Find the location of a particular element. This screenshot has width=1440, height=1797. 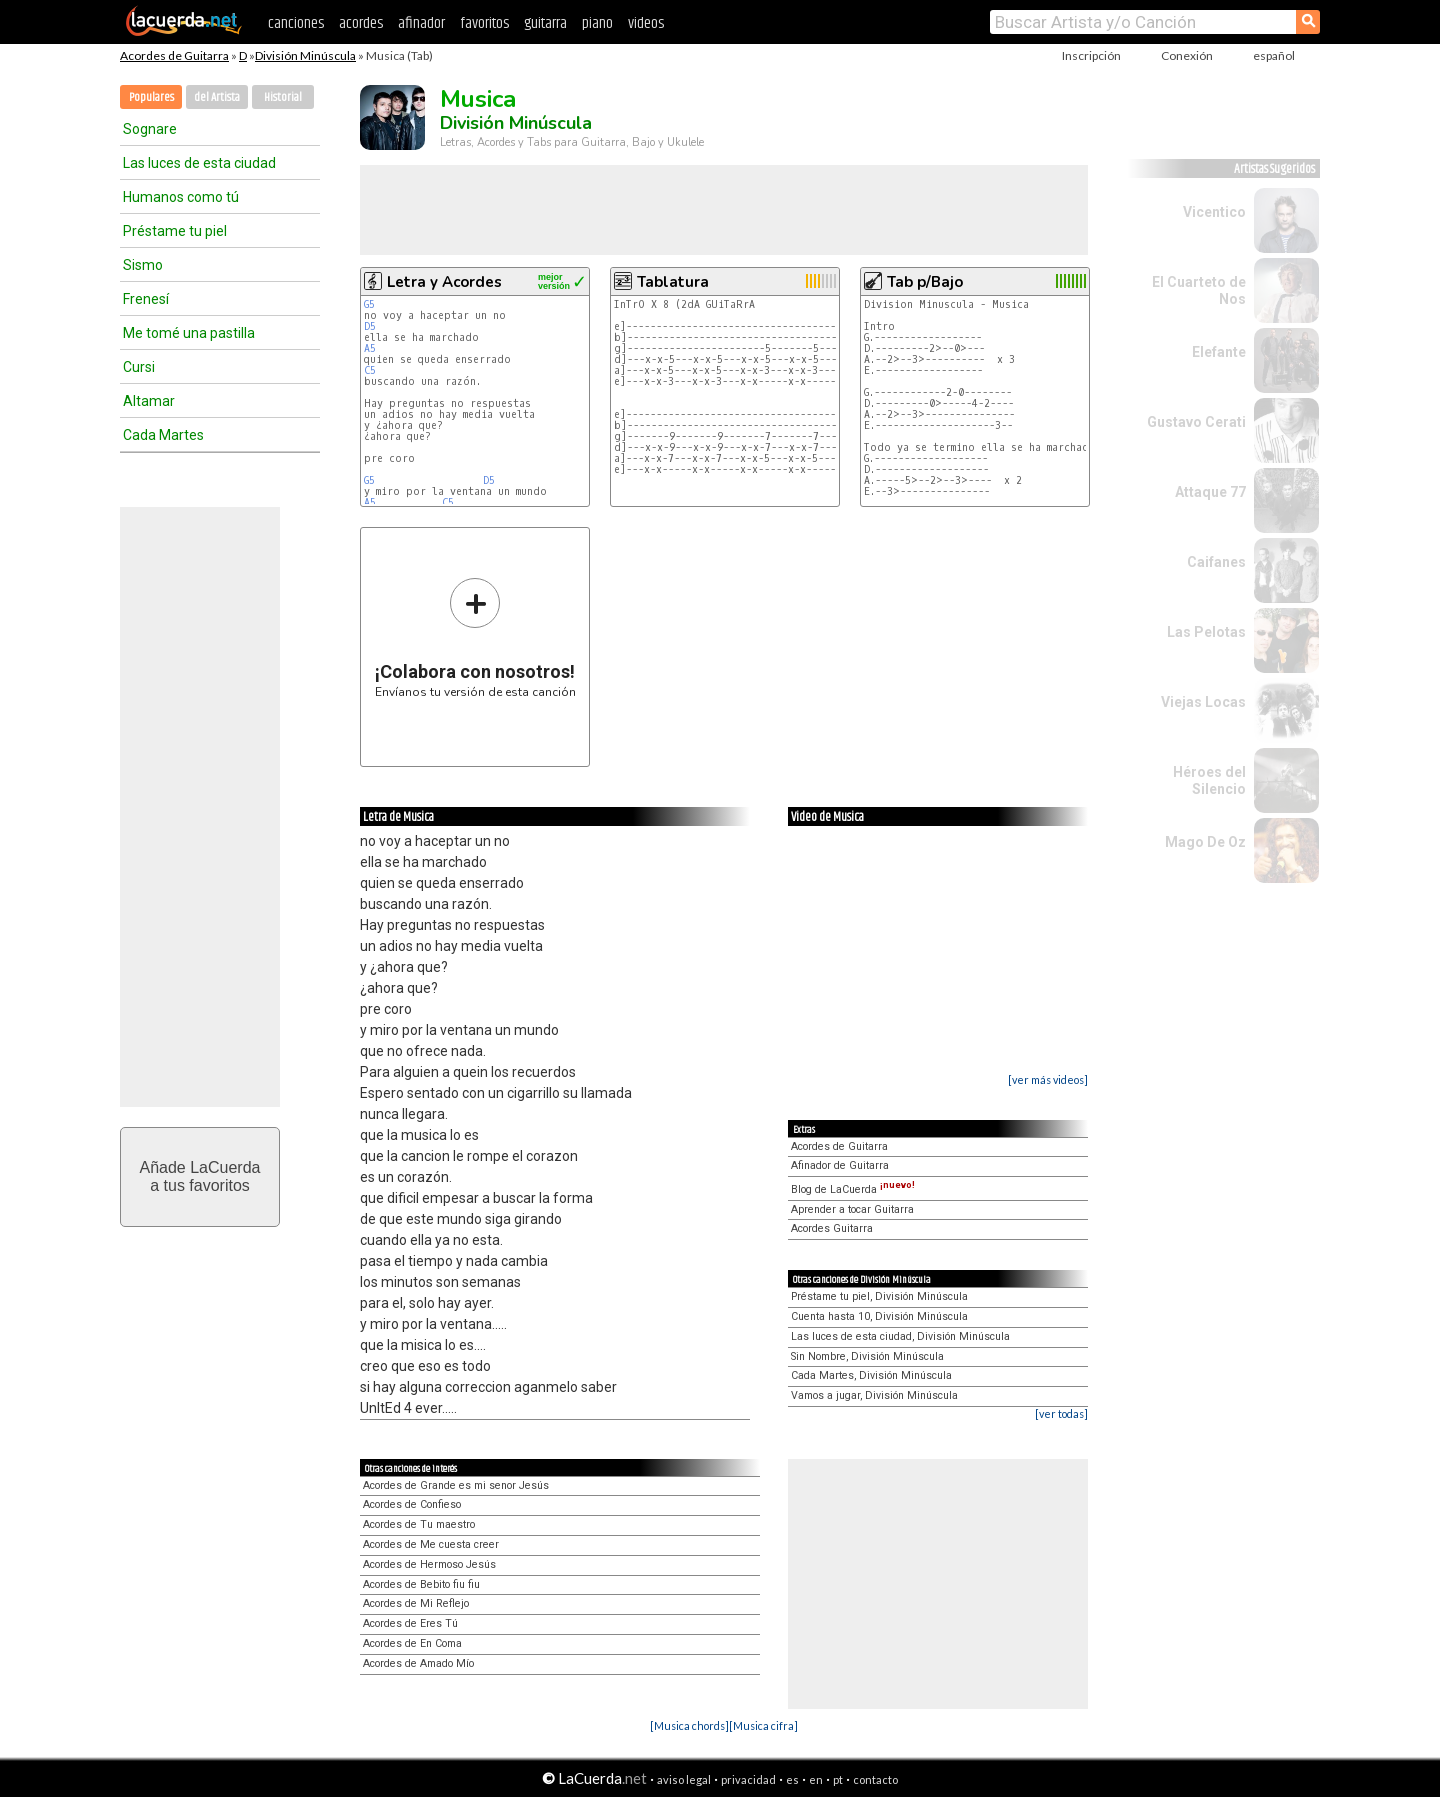

Cada Martes is located at coordinates (163, 435).